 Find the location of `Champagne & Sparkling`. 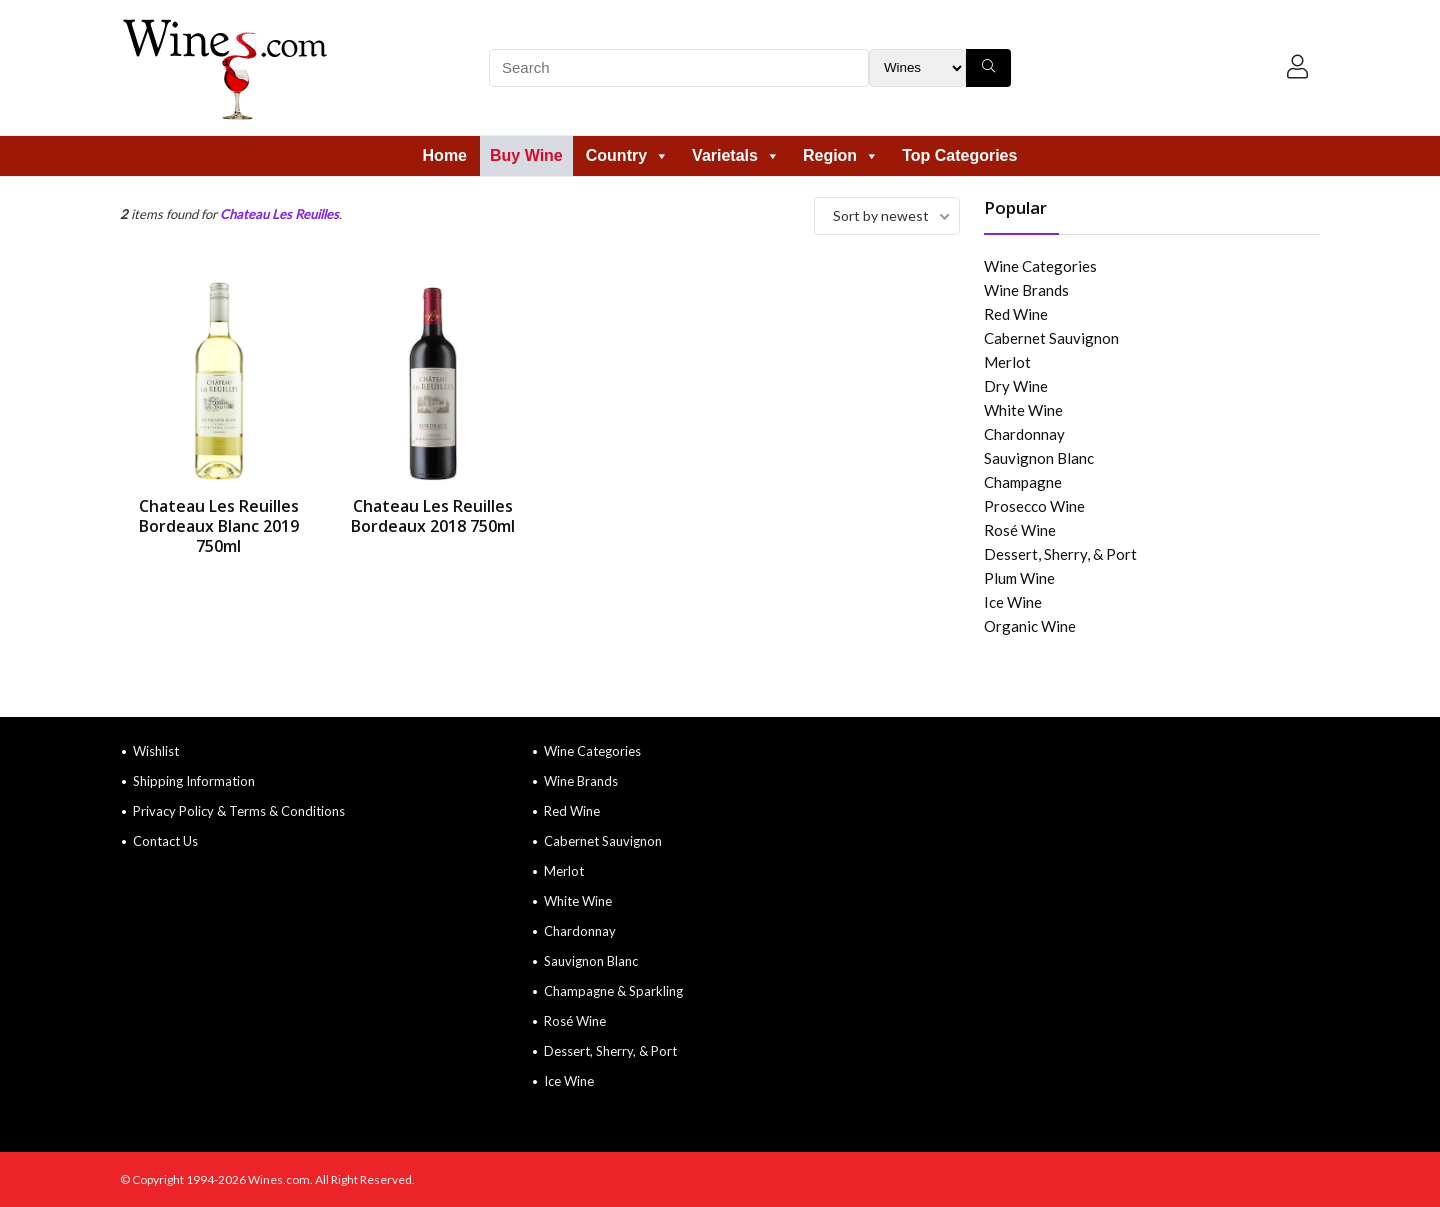

Champagne & Sparkling is located at coordinates (613, 991).